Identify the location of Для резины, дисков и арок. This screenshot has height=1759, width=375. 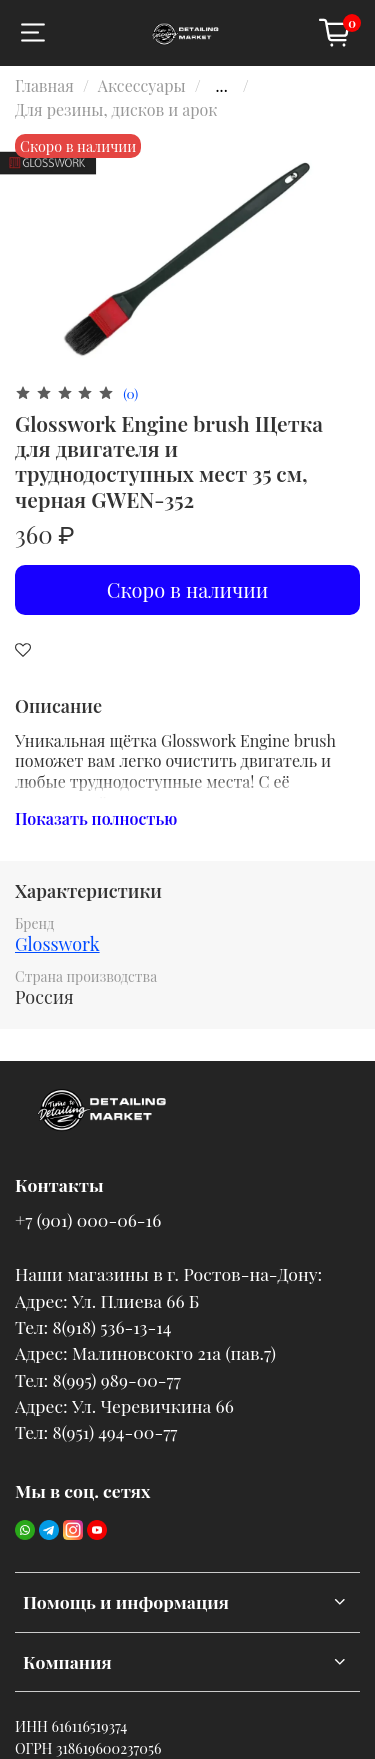
(116, 109).